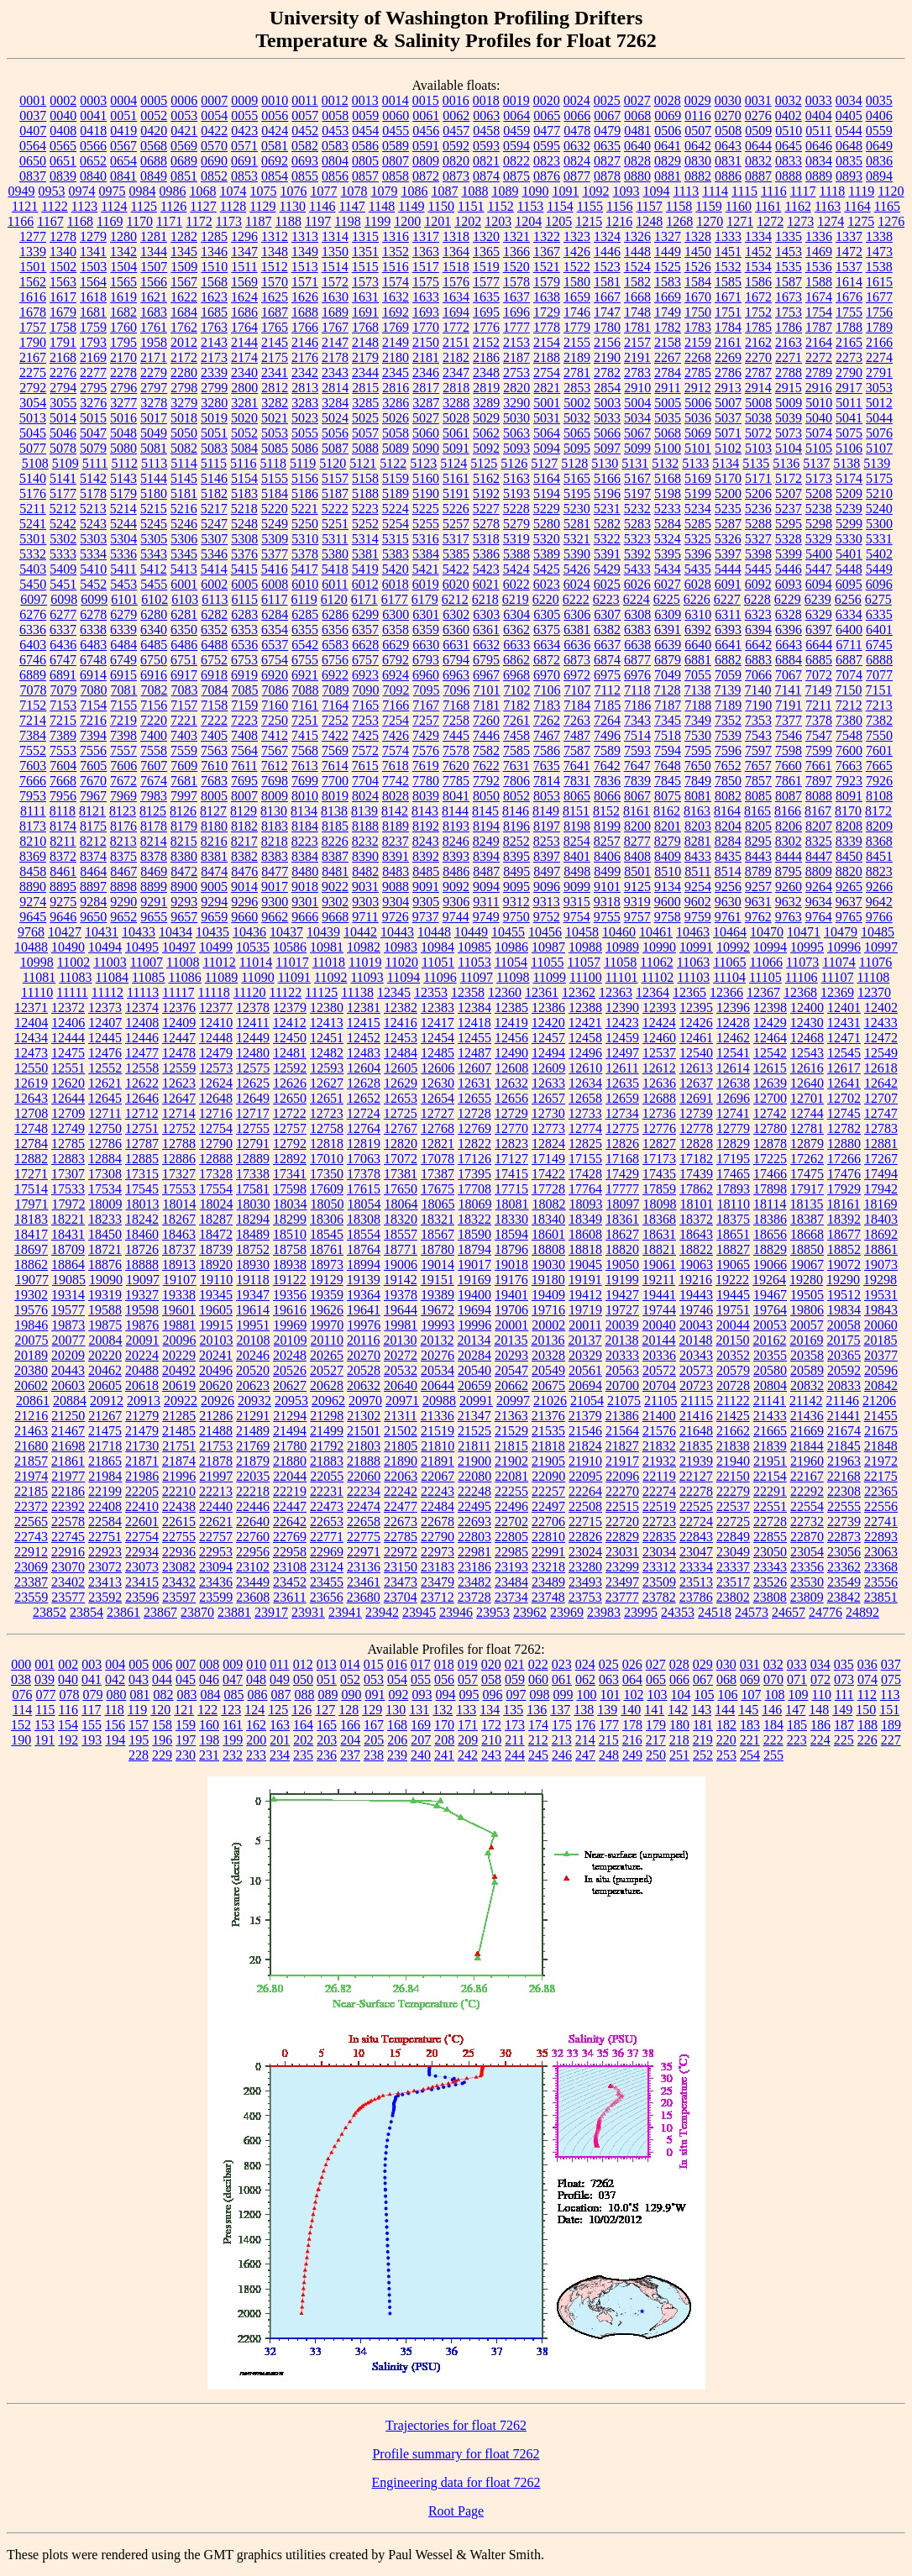 The height and width of the screenshot is (2576, 912). What do you see at coordinates (437, 1234) in the screenshot?
I see `18567` at bounding box center [437, 1234].